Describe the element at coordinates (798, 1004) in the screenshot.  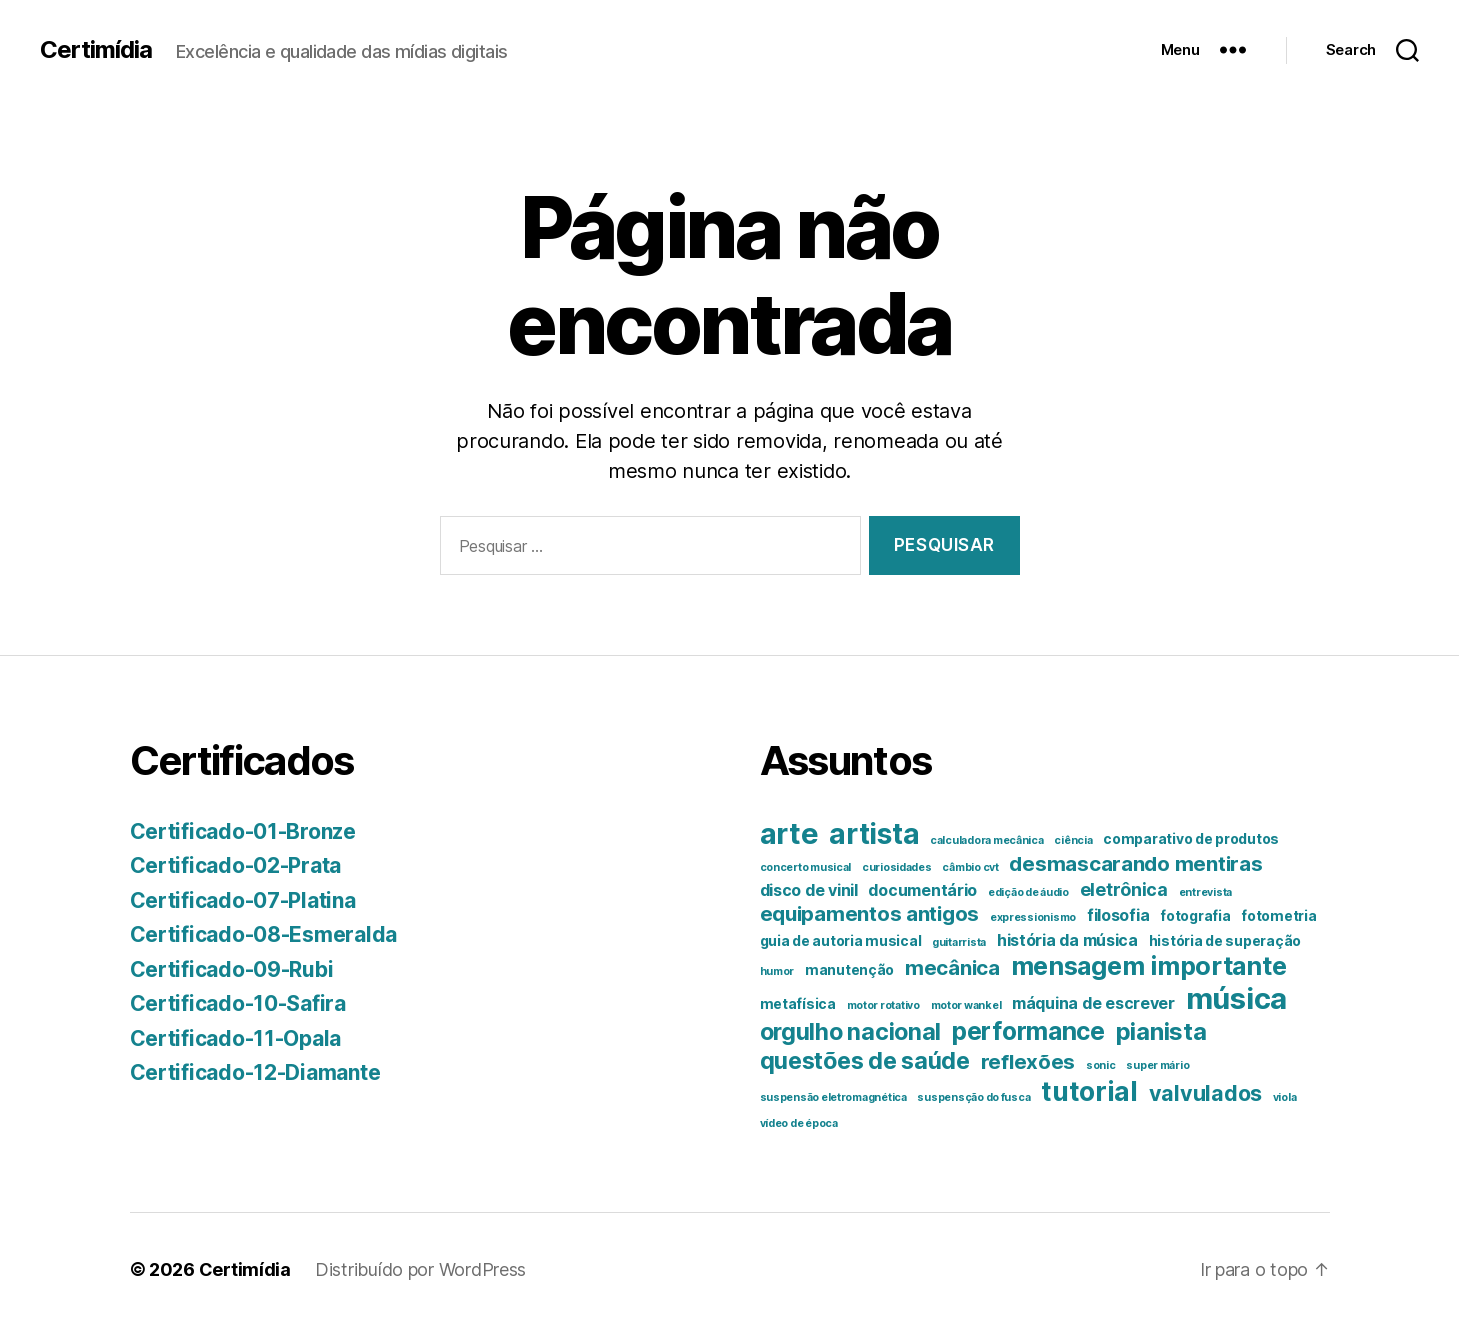
I see `metafísica [metafísica (2 itens)]` at that location.